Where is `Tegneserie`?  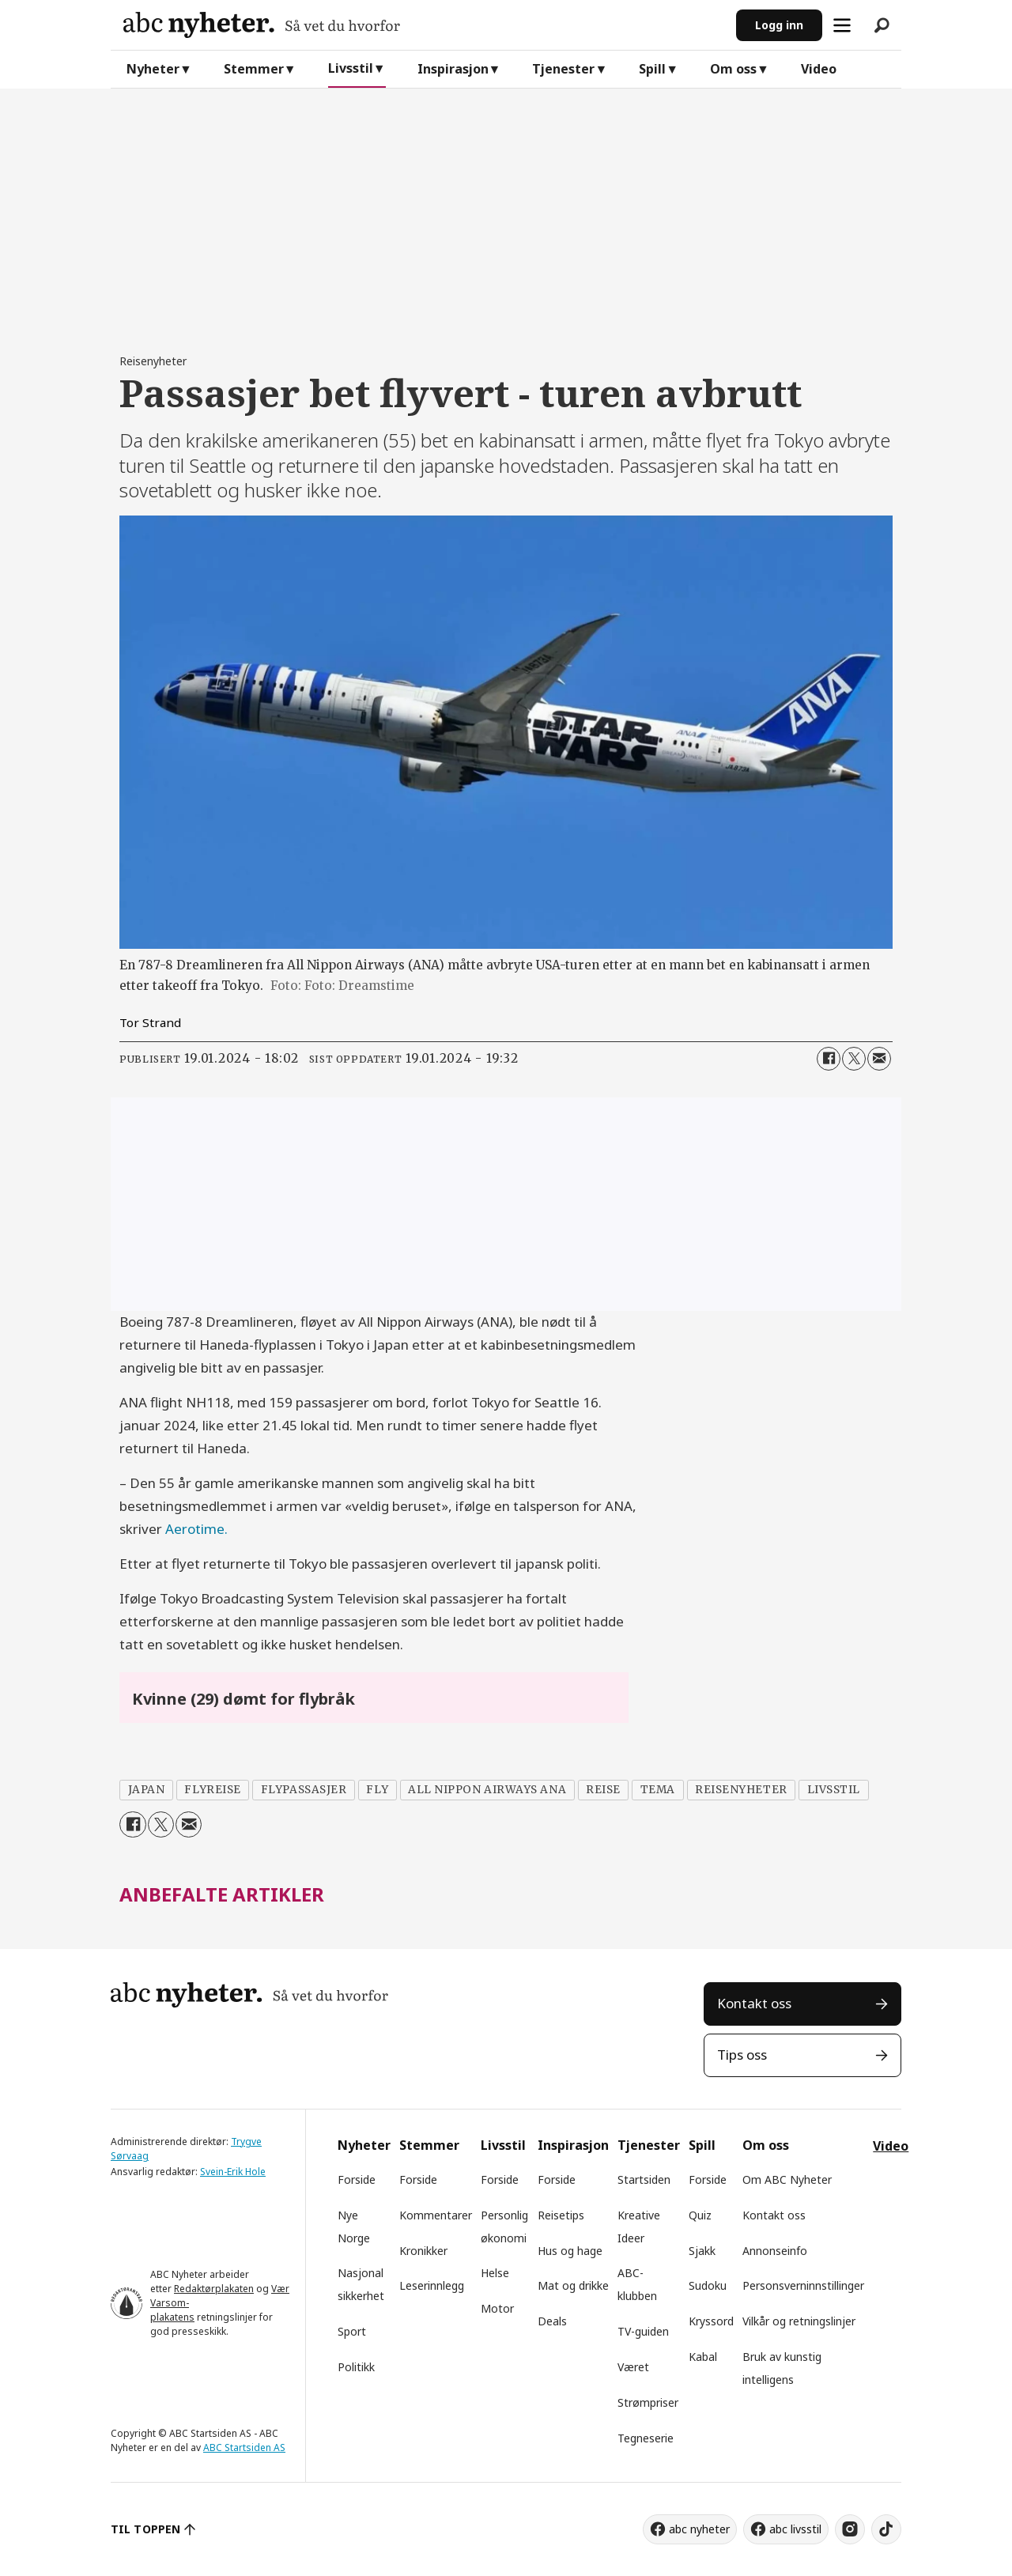 Tegneserie is located at coordinates (645, 2438).